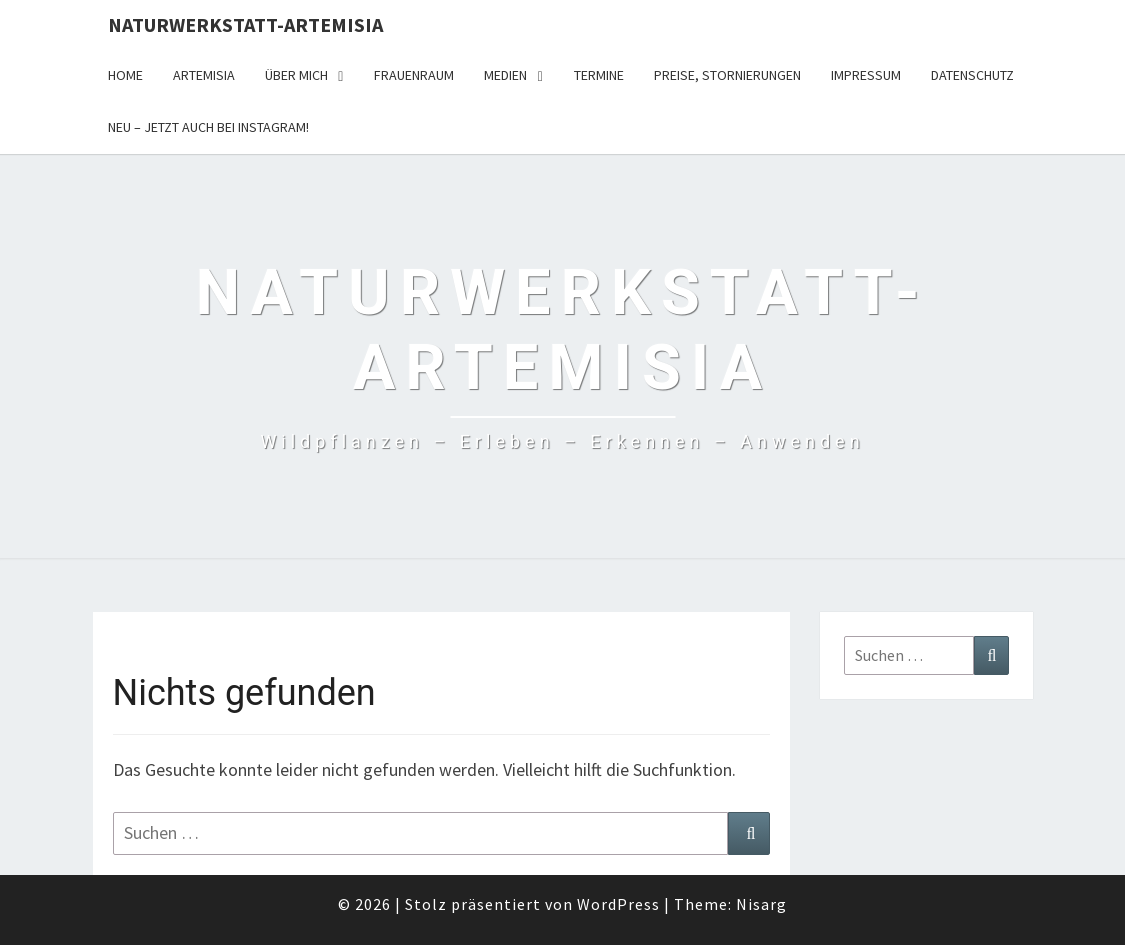 The width and height of the screenshot is (1125, 945). I want to click on Preise, Stornierungen, so click(727, 75).